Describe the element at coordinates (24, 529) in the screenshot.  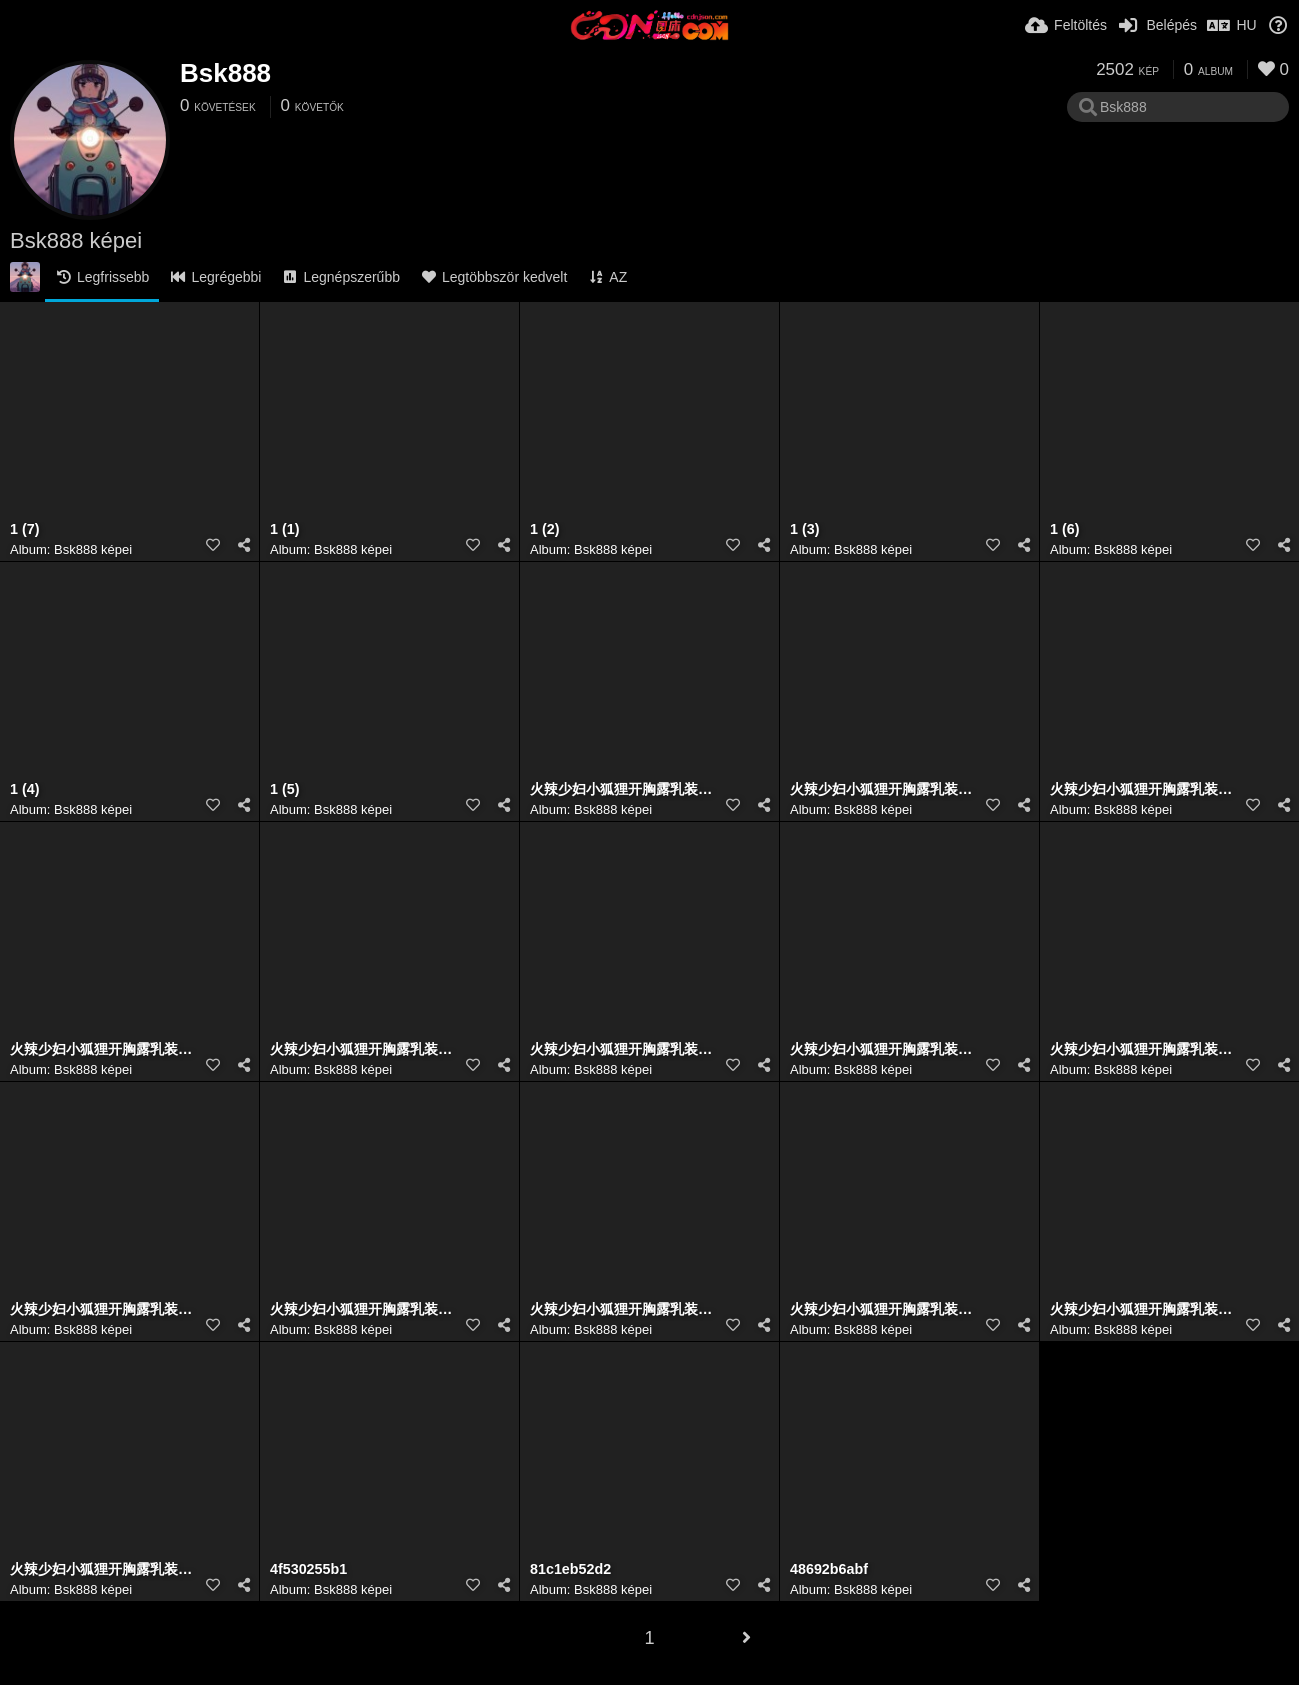
I see `1 (7)` at that location.